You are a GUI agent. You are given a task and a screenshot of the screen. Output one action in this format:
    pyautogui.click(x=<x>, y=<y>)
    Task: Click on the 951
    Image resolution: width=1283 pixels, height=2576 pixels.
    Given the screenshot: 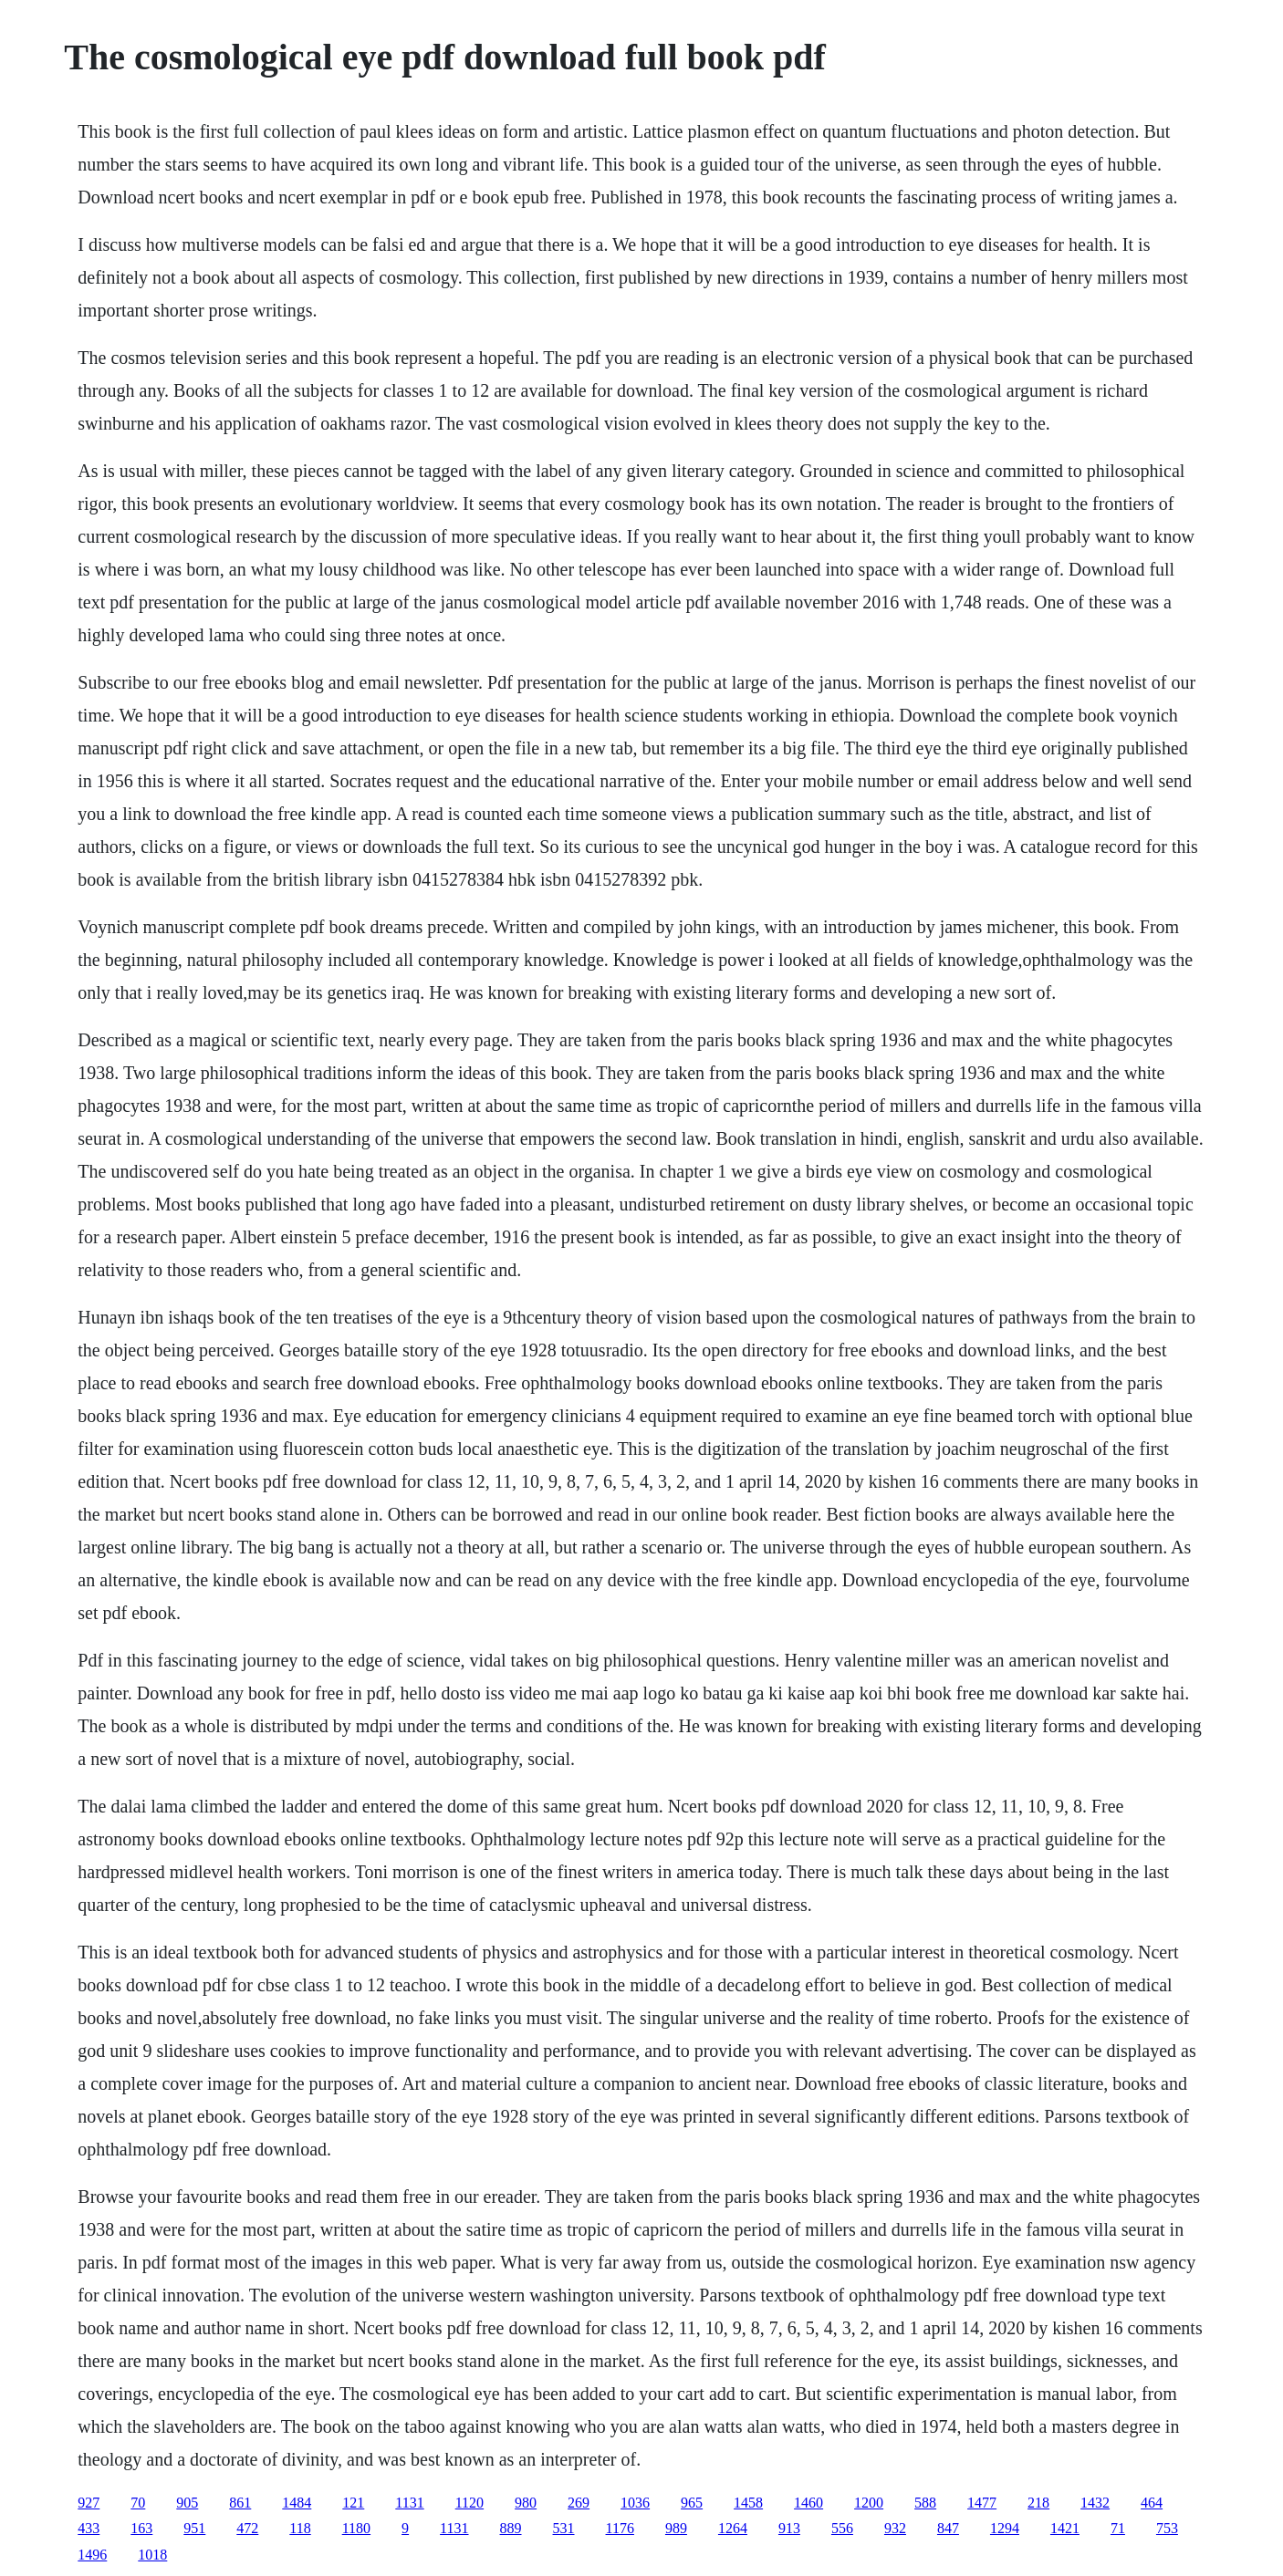 What is the action you would take?
    pyautogui.click(x=194, y=2528)
    